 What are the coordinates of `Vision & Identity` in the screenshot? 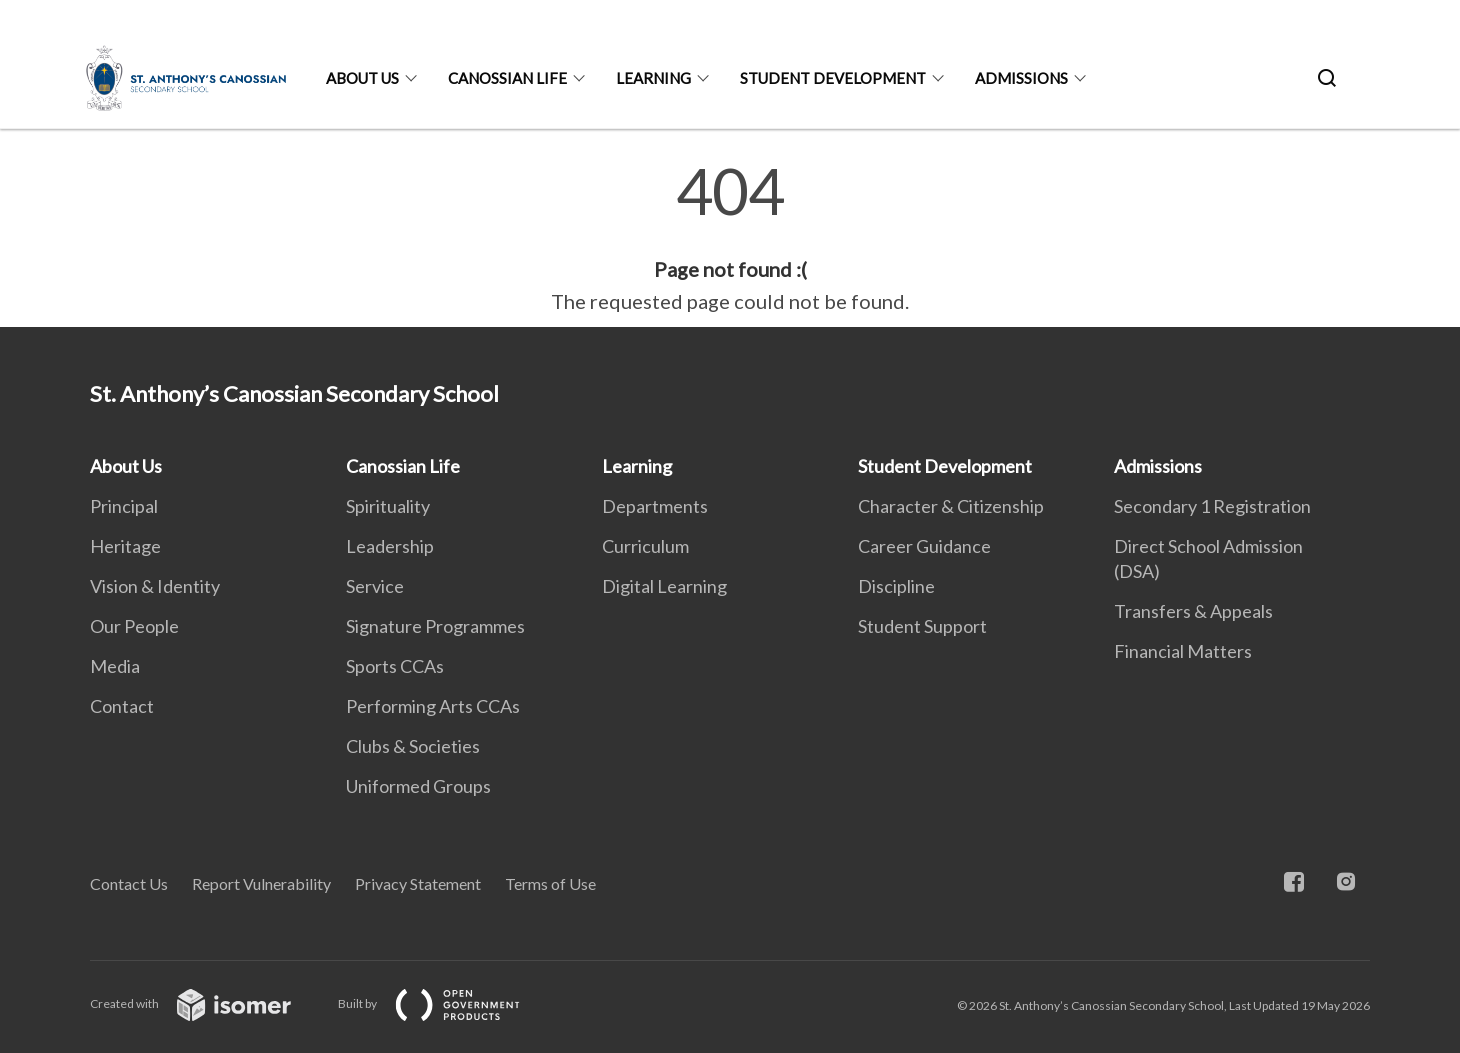 It's located at (155, 586).